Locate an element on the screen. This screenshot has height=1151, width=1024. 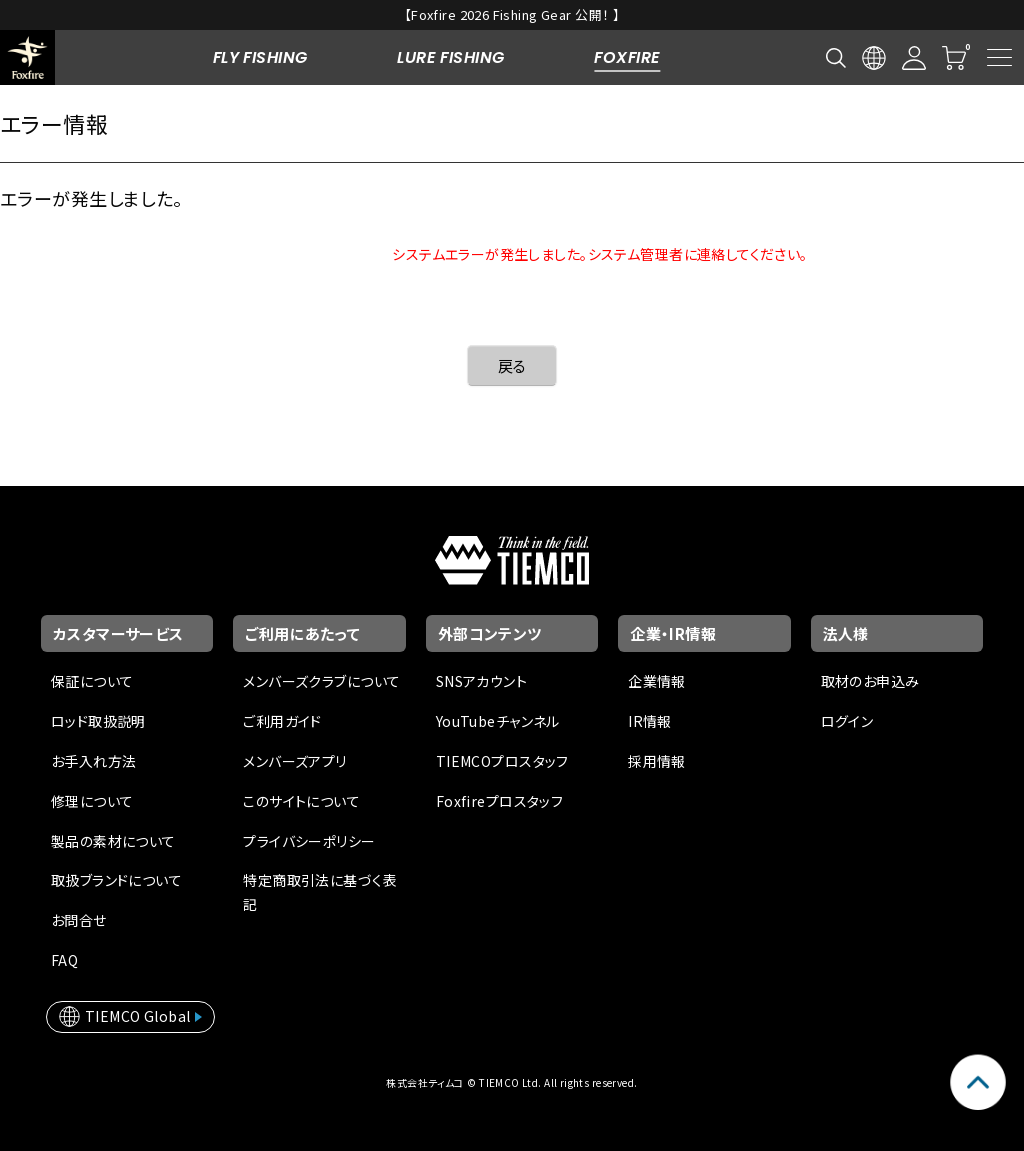
製品の素材について is located at coordinates (113, 841).